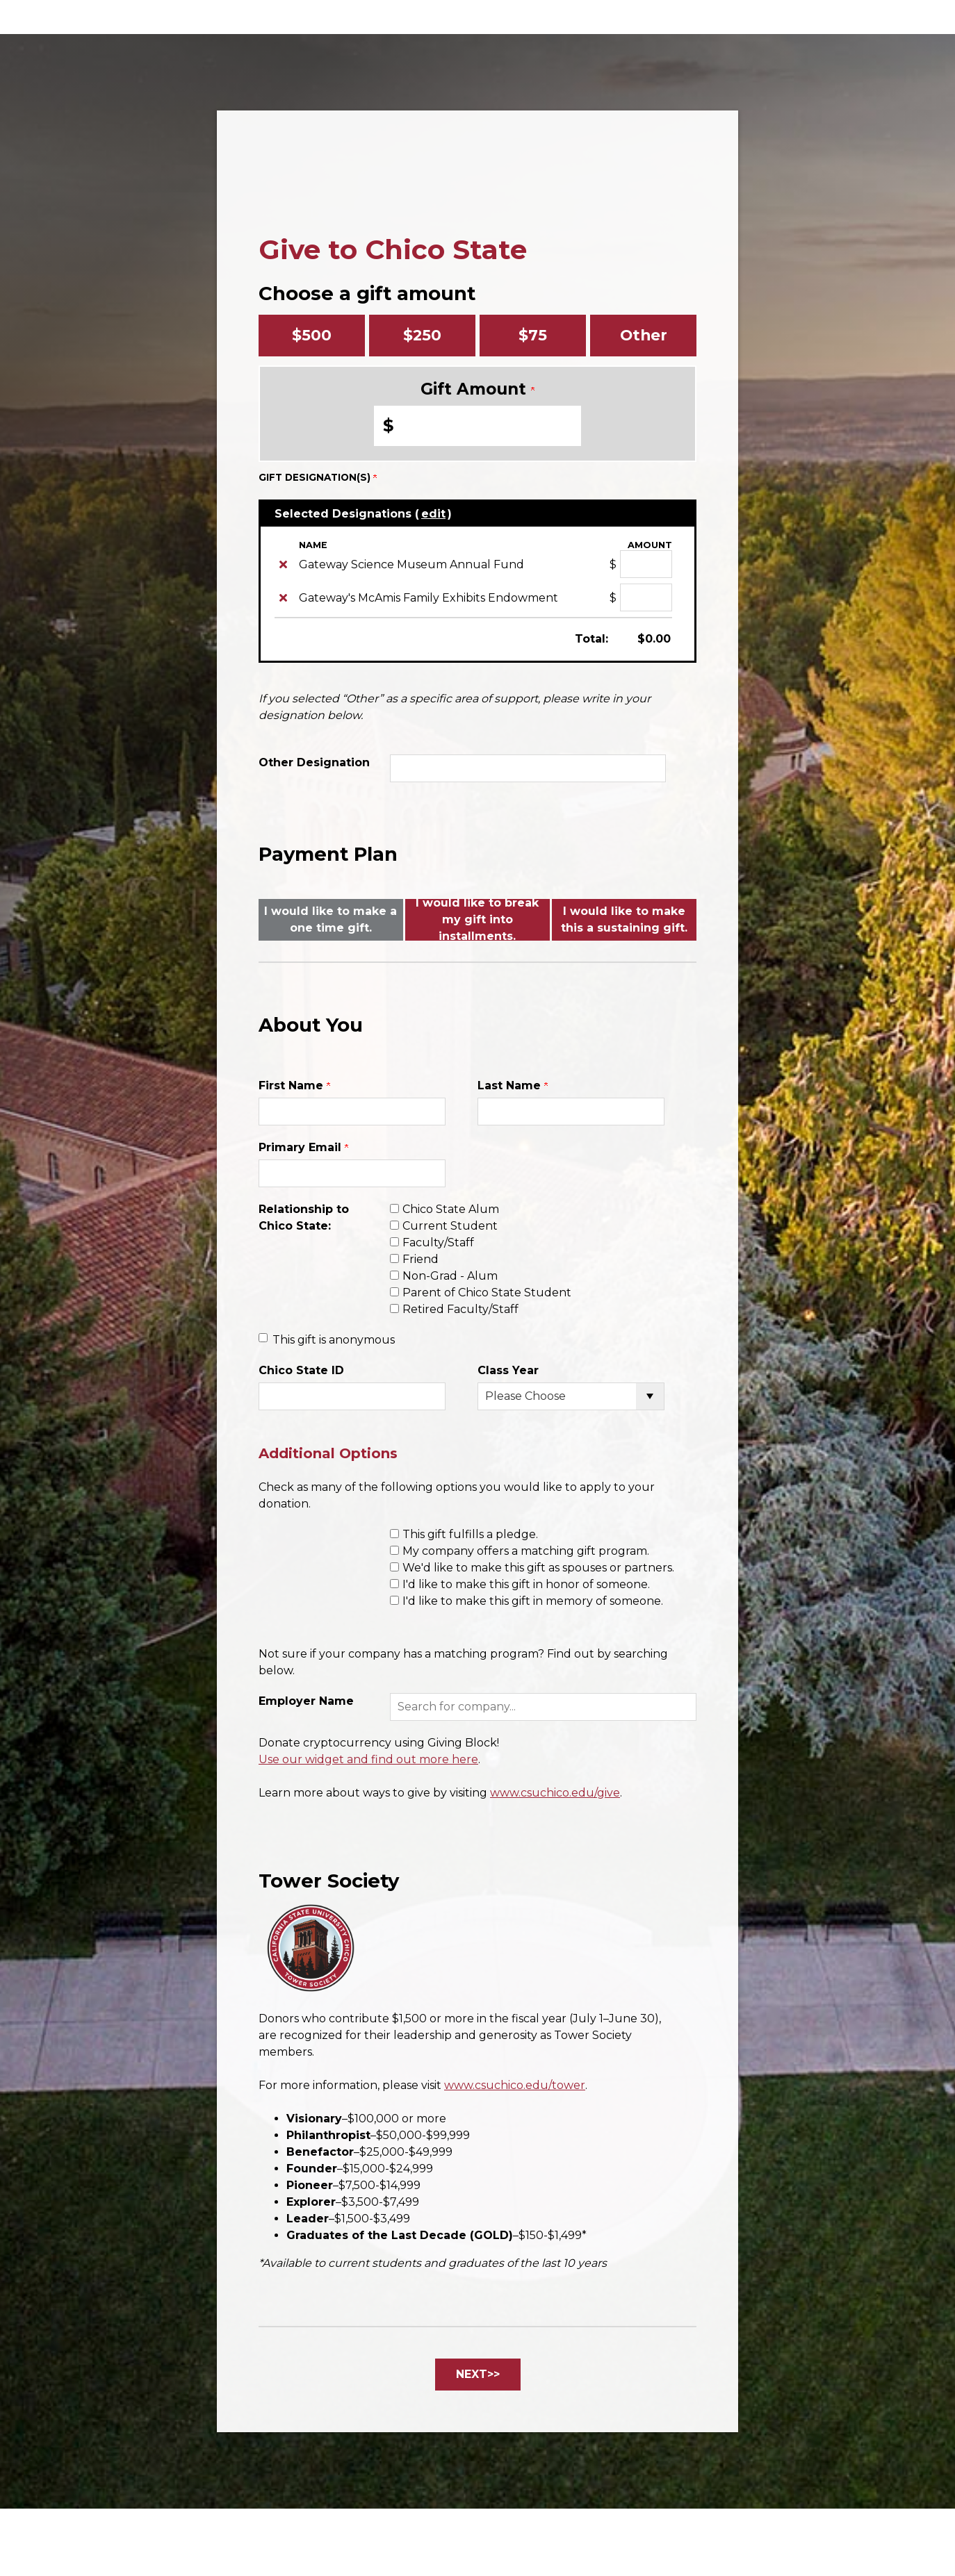 The width and height of the screenshot is (955, 2576). I want to click on www.csuchico.edu/tower, so click(514, 2085).